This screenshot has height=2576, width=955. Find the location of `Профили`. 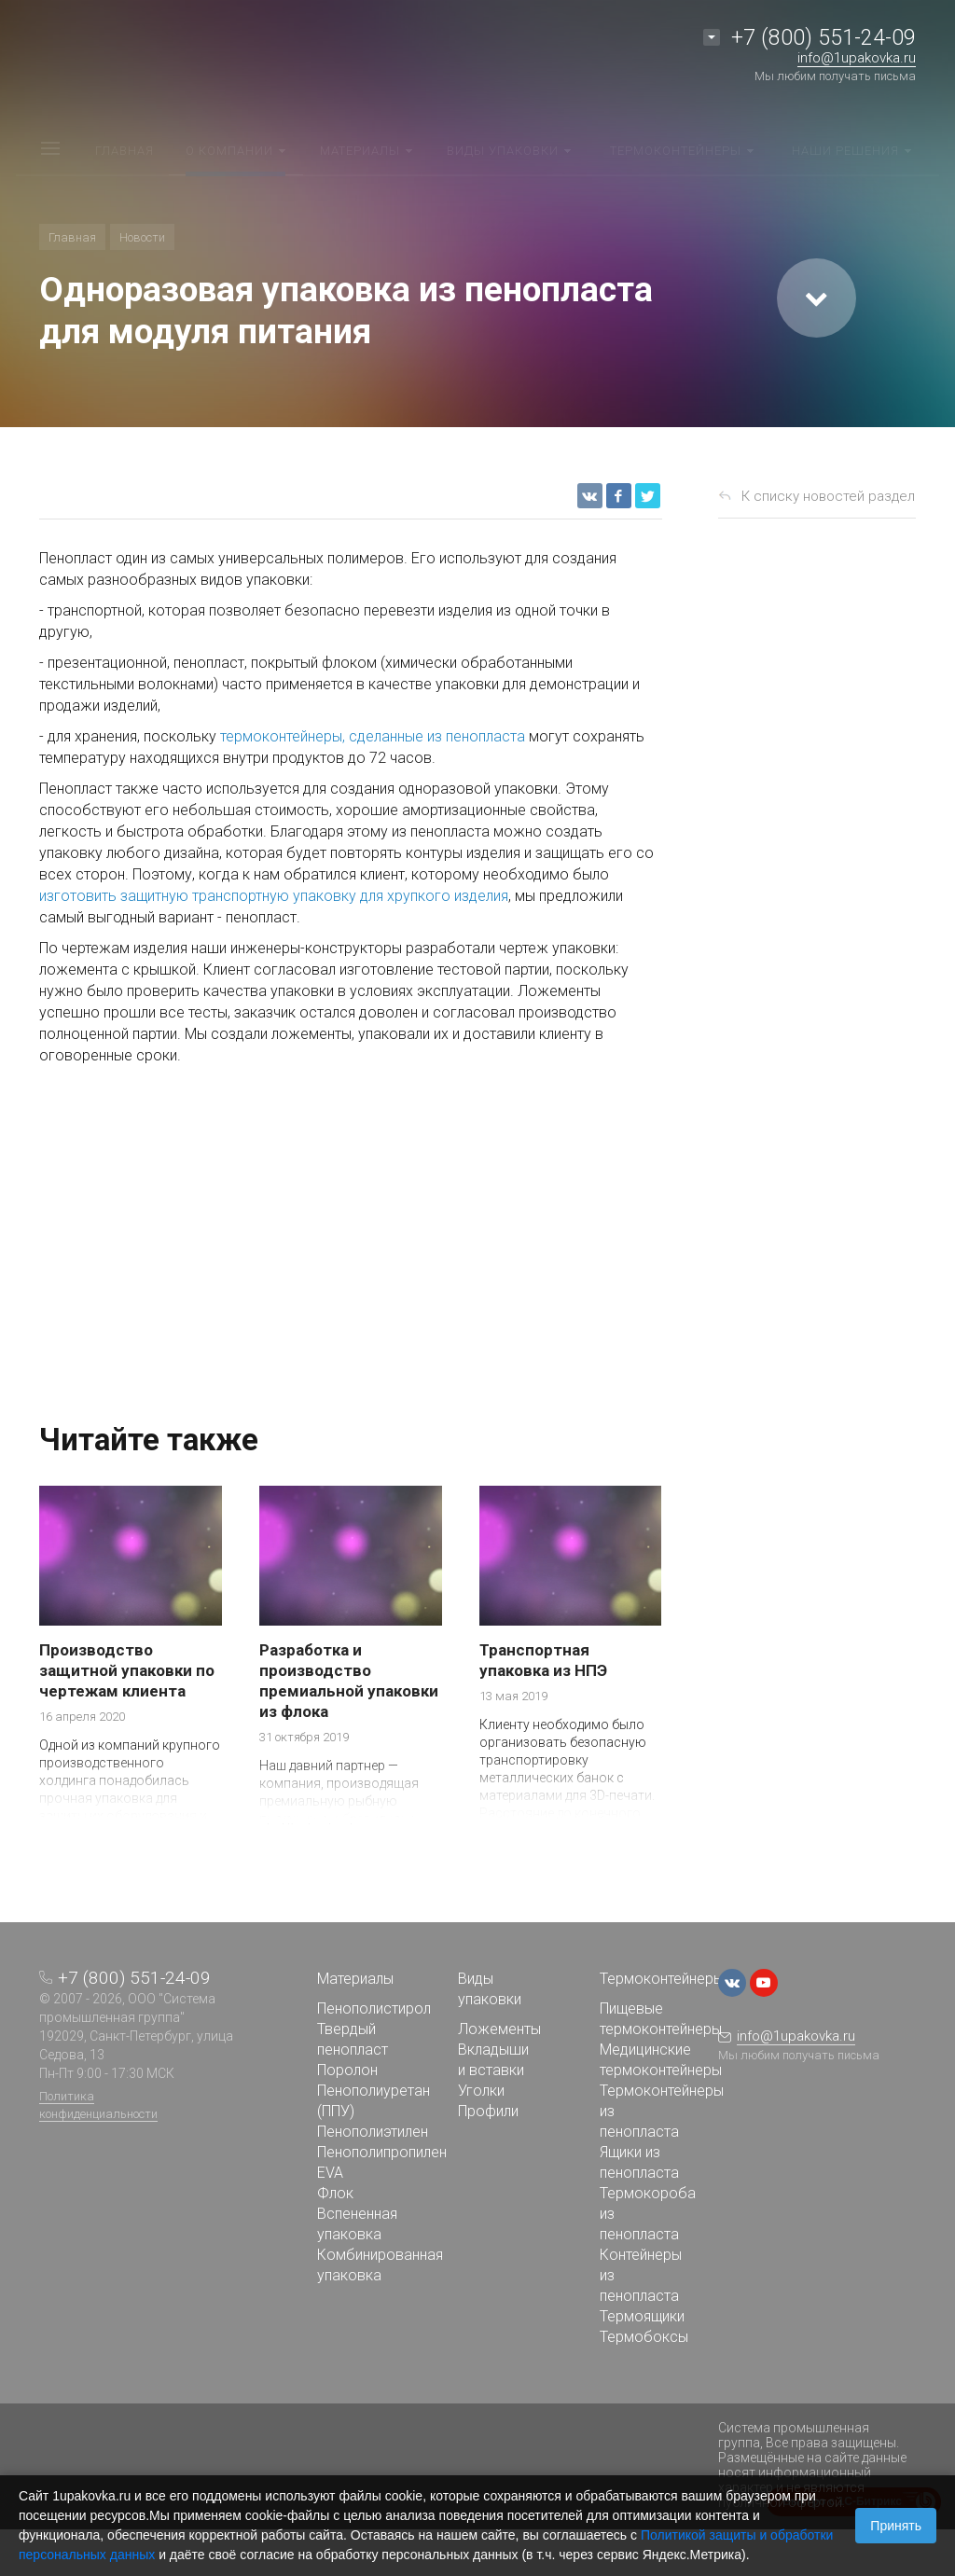

Профили is located at coordinates (488, 2111).